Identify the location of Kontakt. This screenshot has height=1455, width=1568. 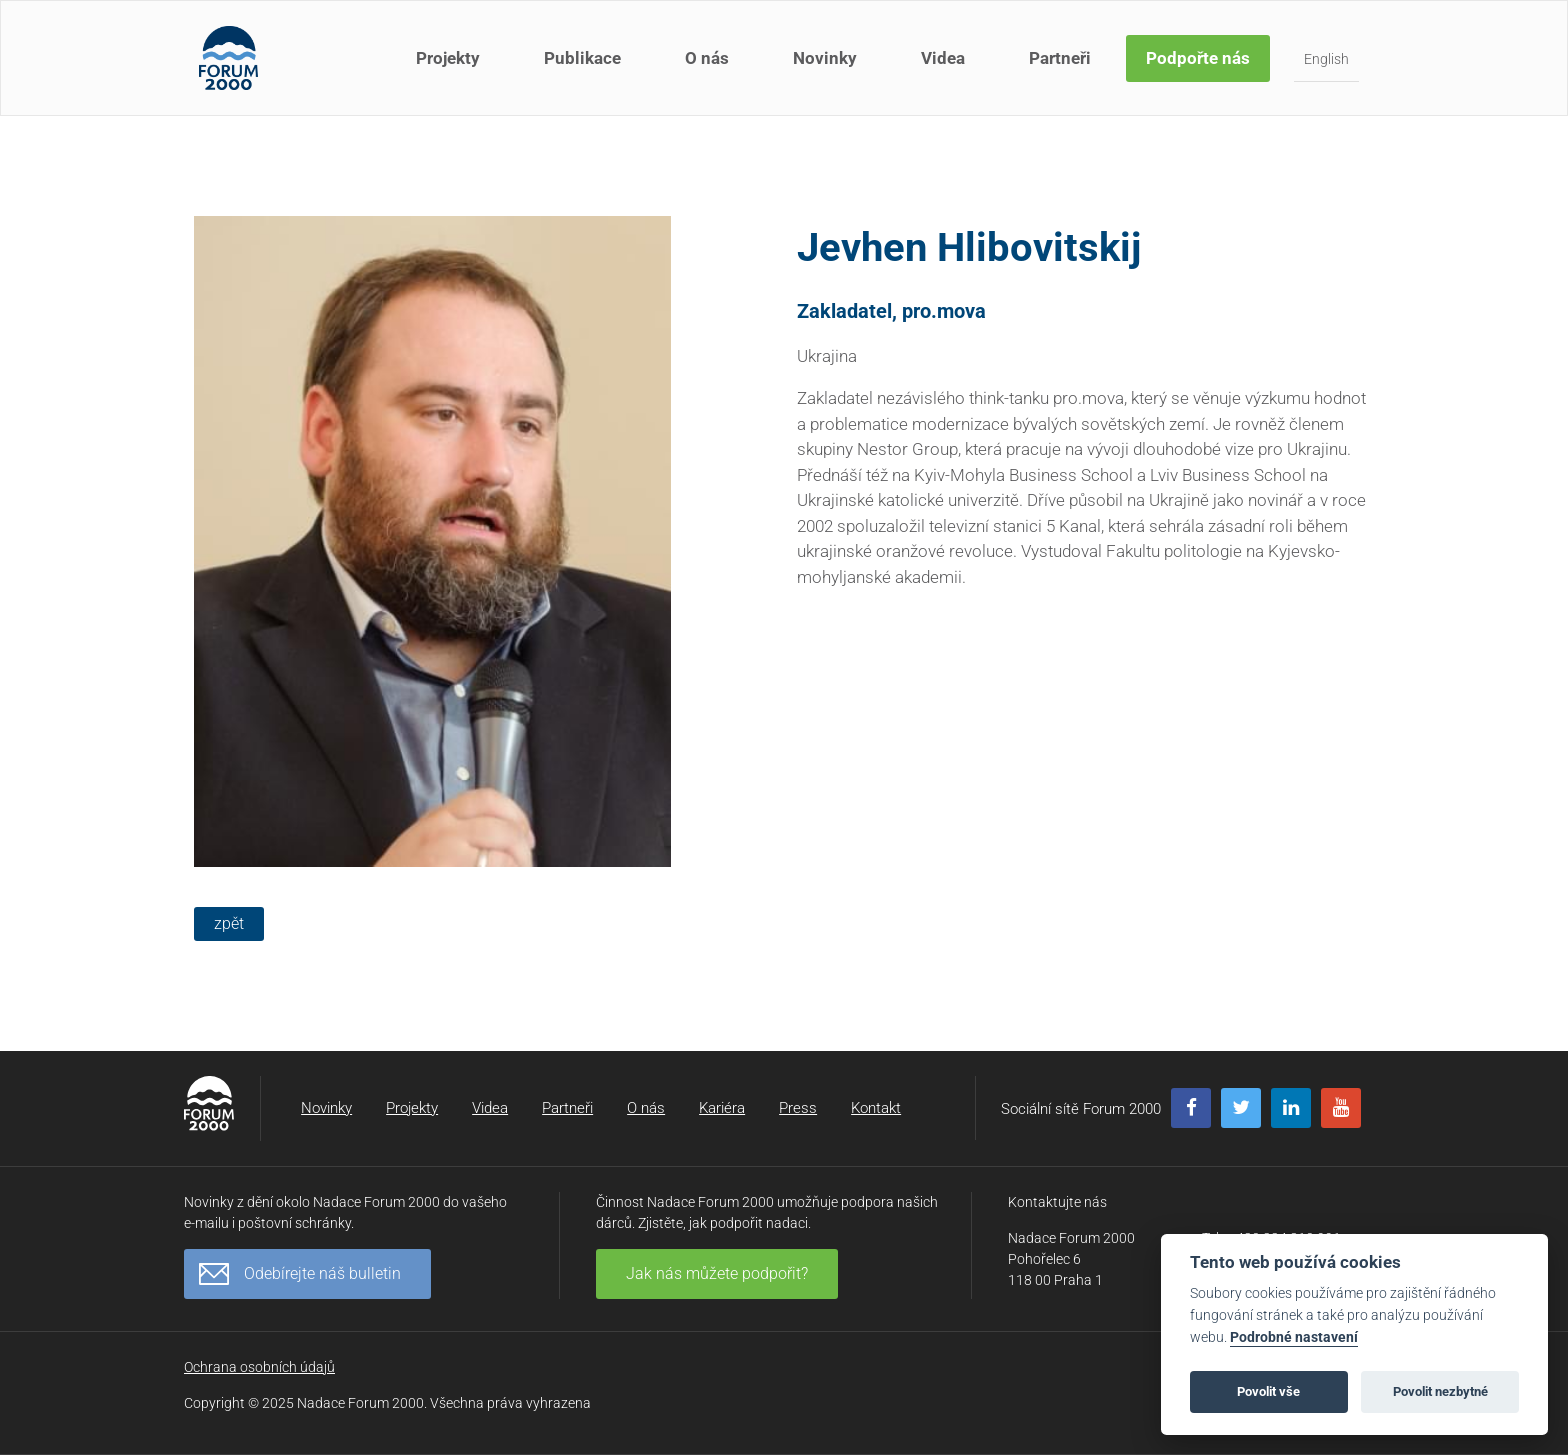
(876, 1108).